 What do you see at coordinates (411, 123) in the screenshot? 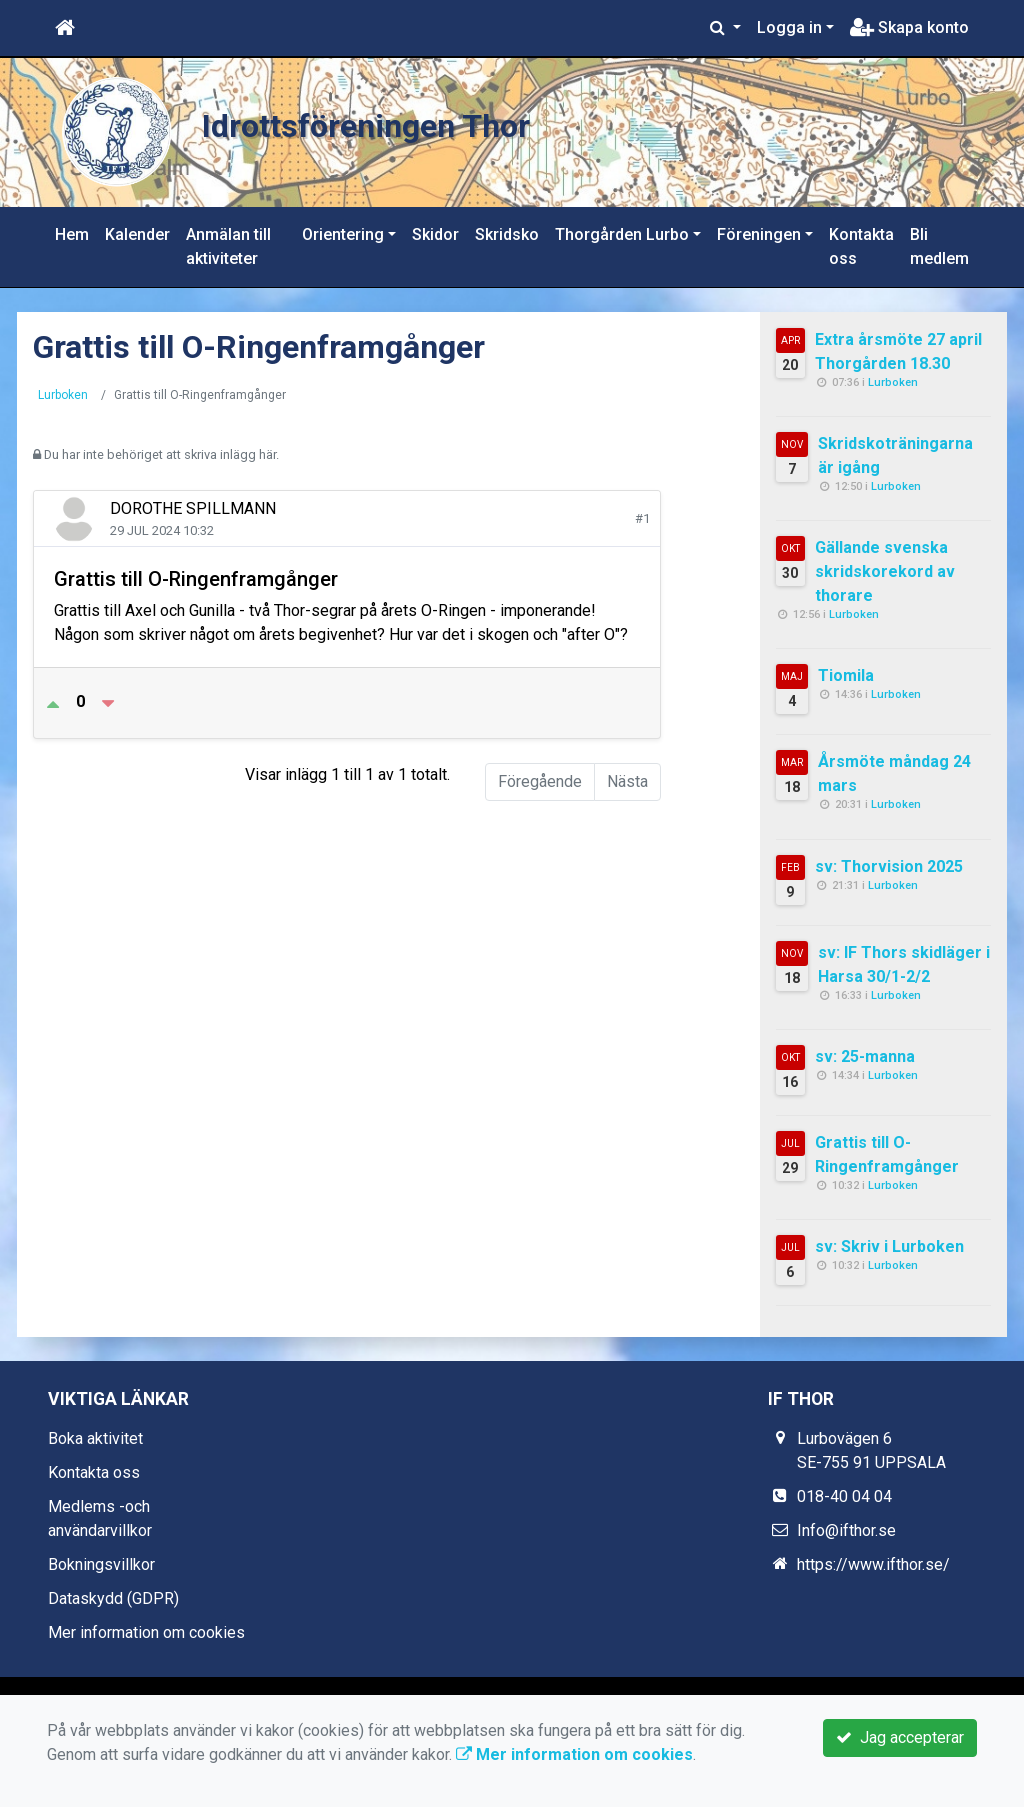
I see `Idrottsföreningen Thor` at bounding box center [411, 123].